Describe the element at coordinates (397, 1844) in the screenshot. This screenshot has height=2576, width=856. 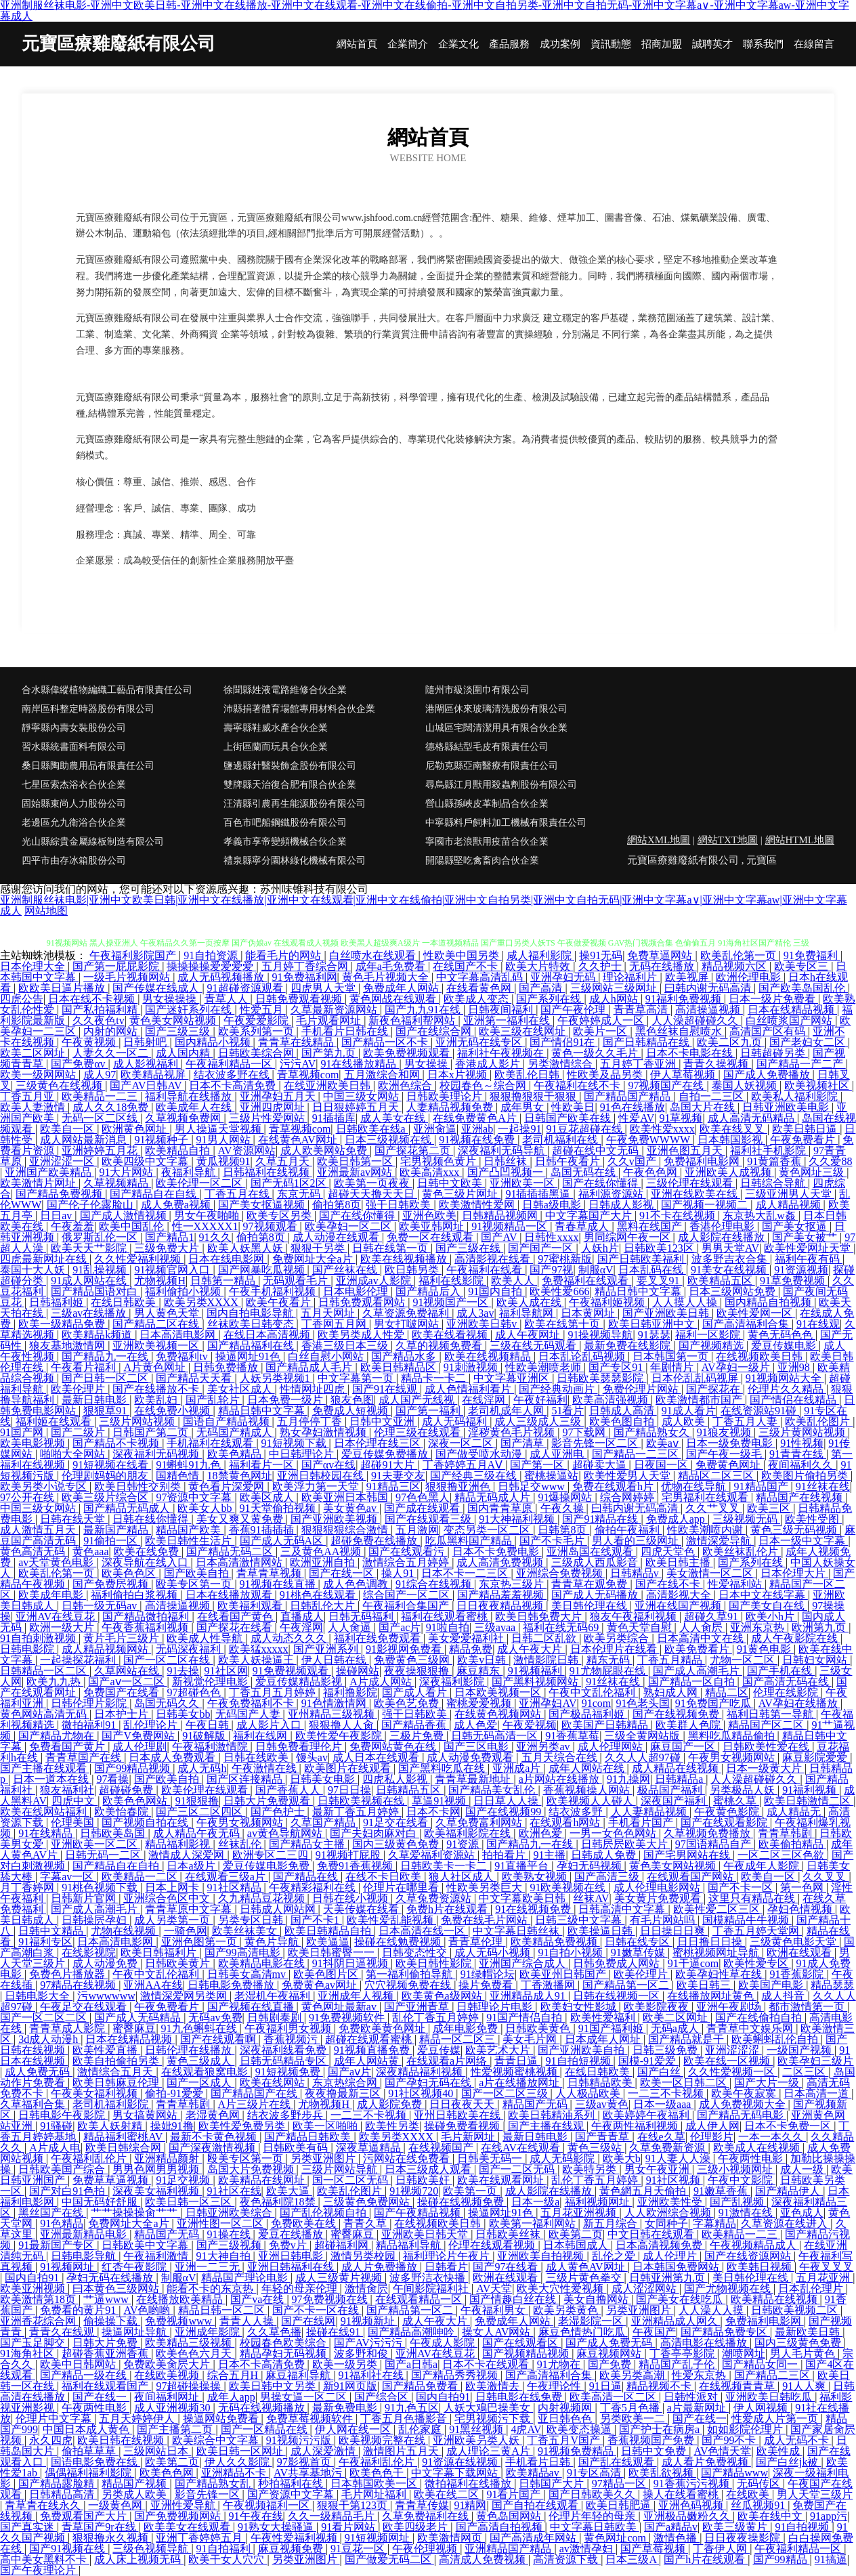
I see `国内三级黄色免费` at that location.